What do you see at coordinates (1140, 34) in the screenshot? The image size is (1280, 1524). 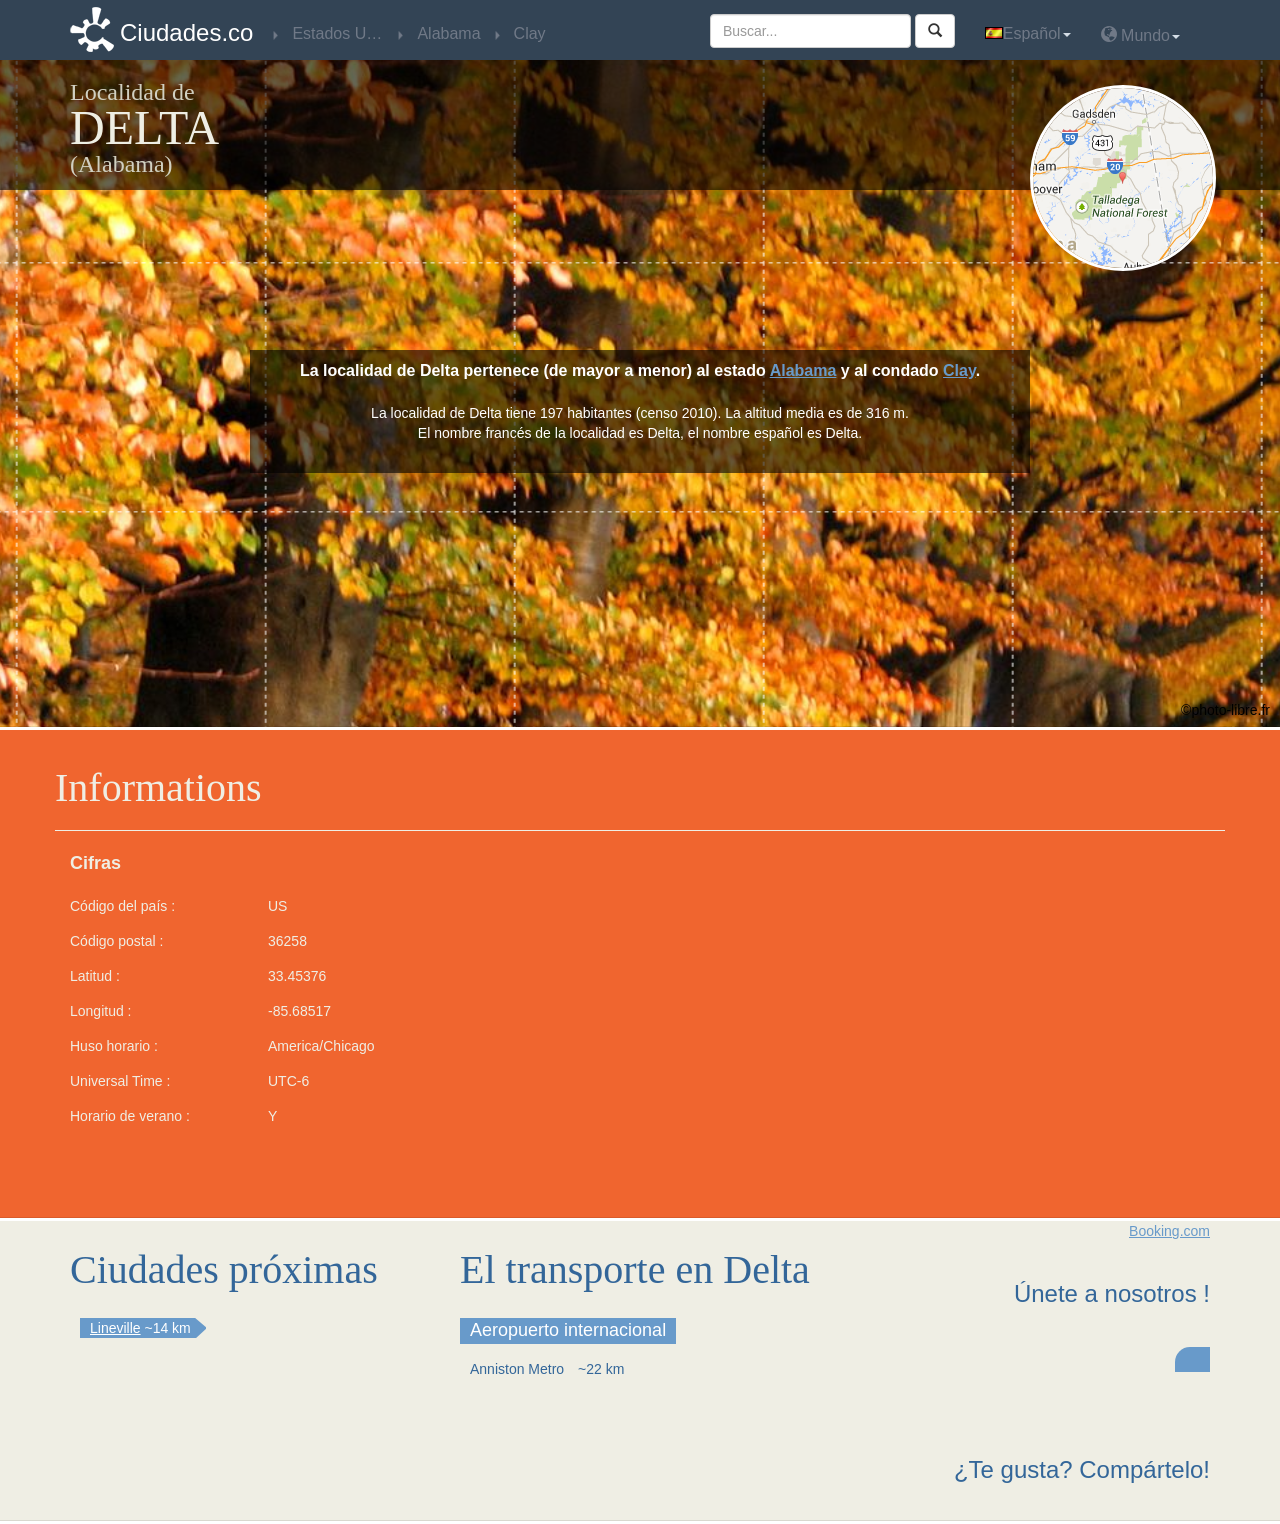 I see `Mundo` at bounding box center [1140, 34].